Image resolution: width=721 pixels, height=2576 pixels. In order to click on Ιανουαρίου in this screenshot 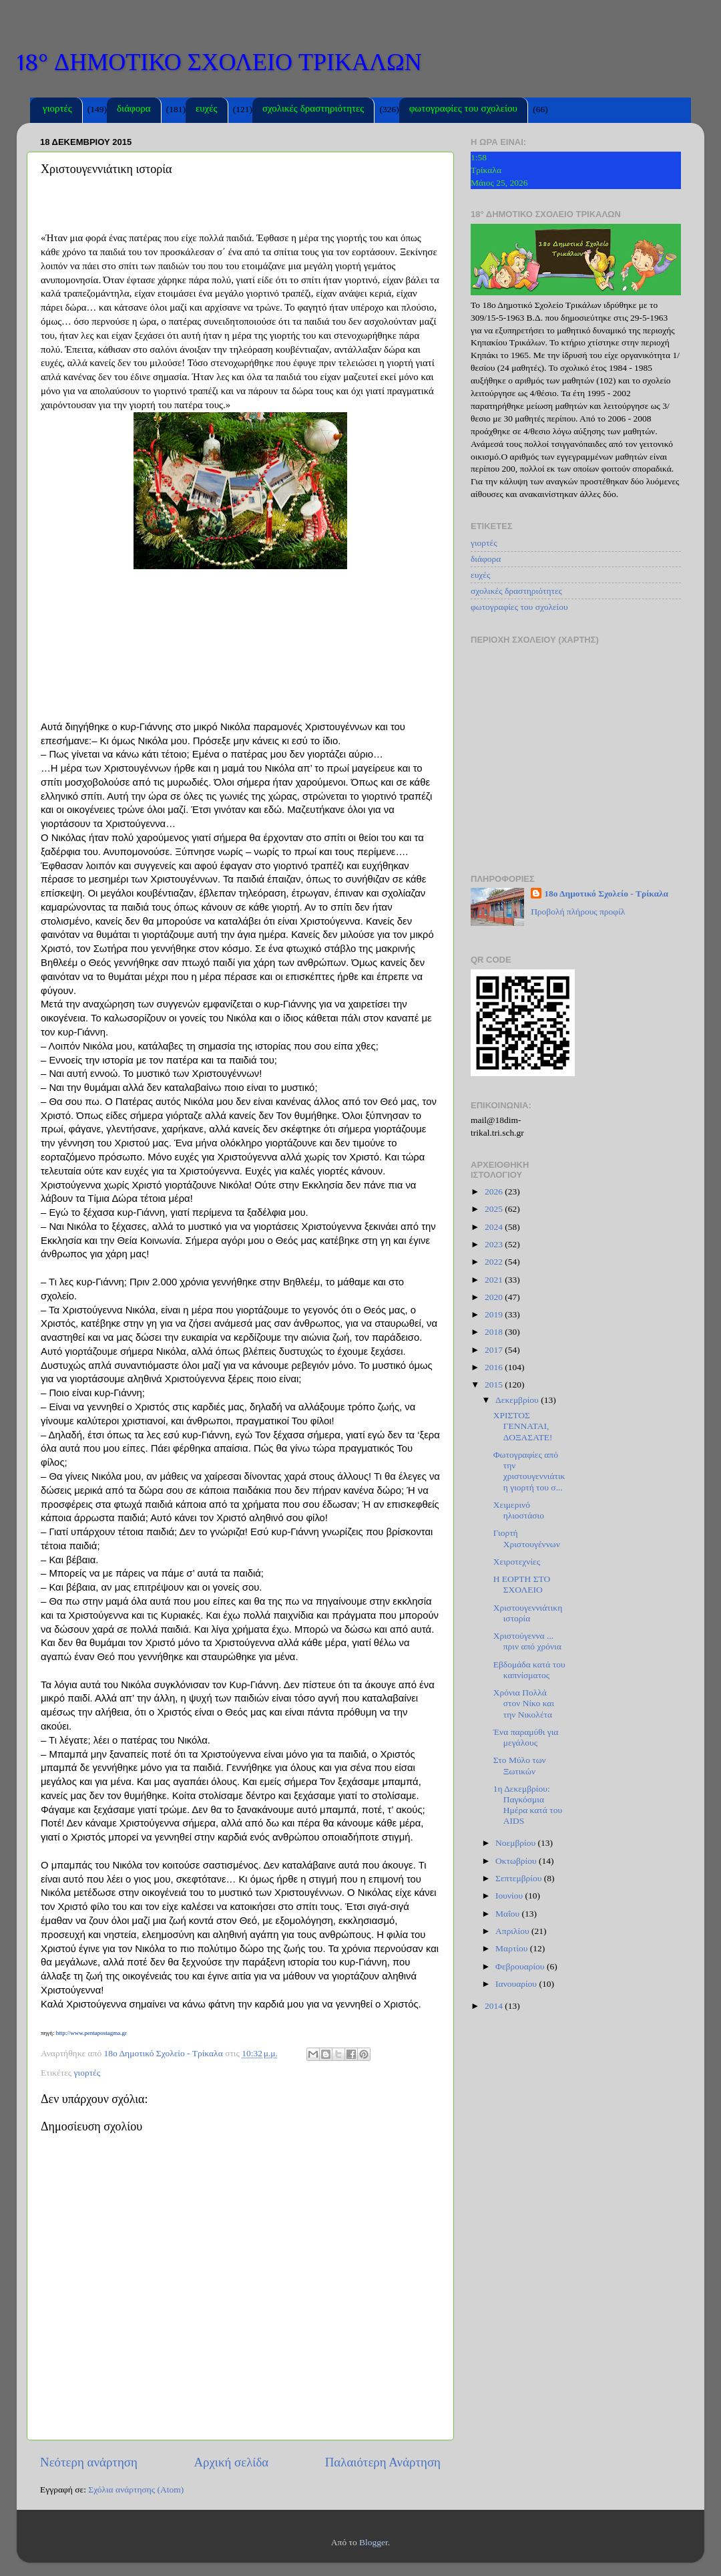, I will do `click(517, 1984)`.